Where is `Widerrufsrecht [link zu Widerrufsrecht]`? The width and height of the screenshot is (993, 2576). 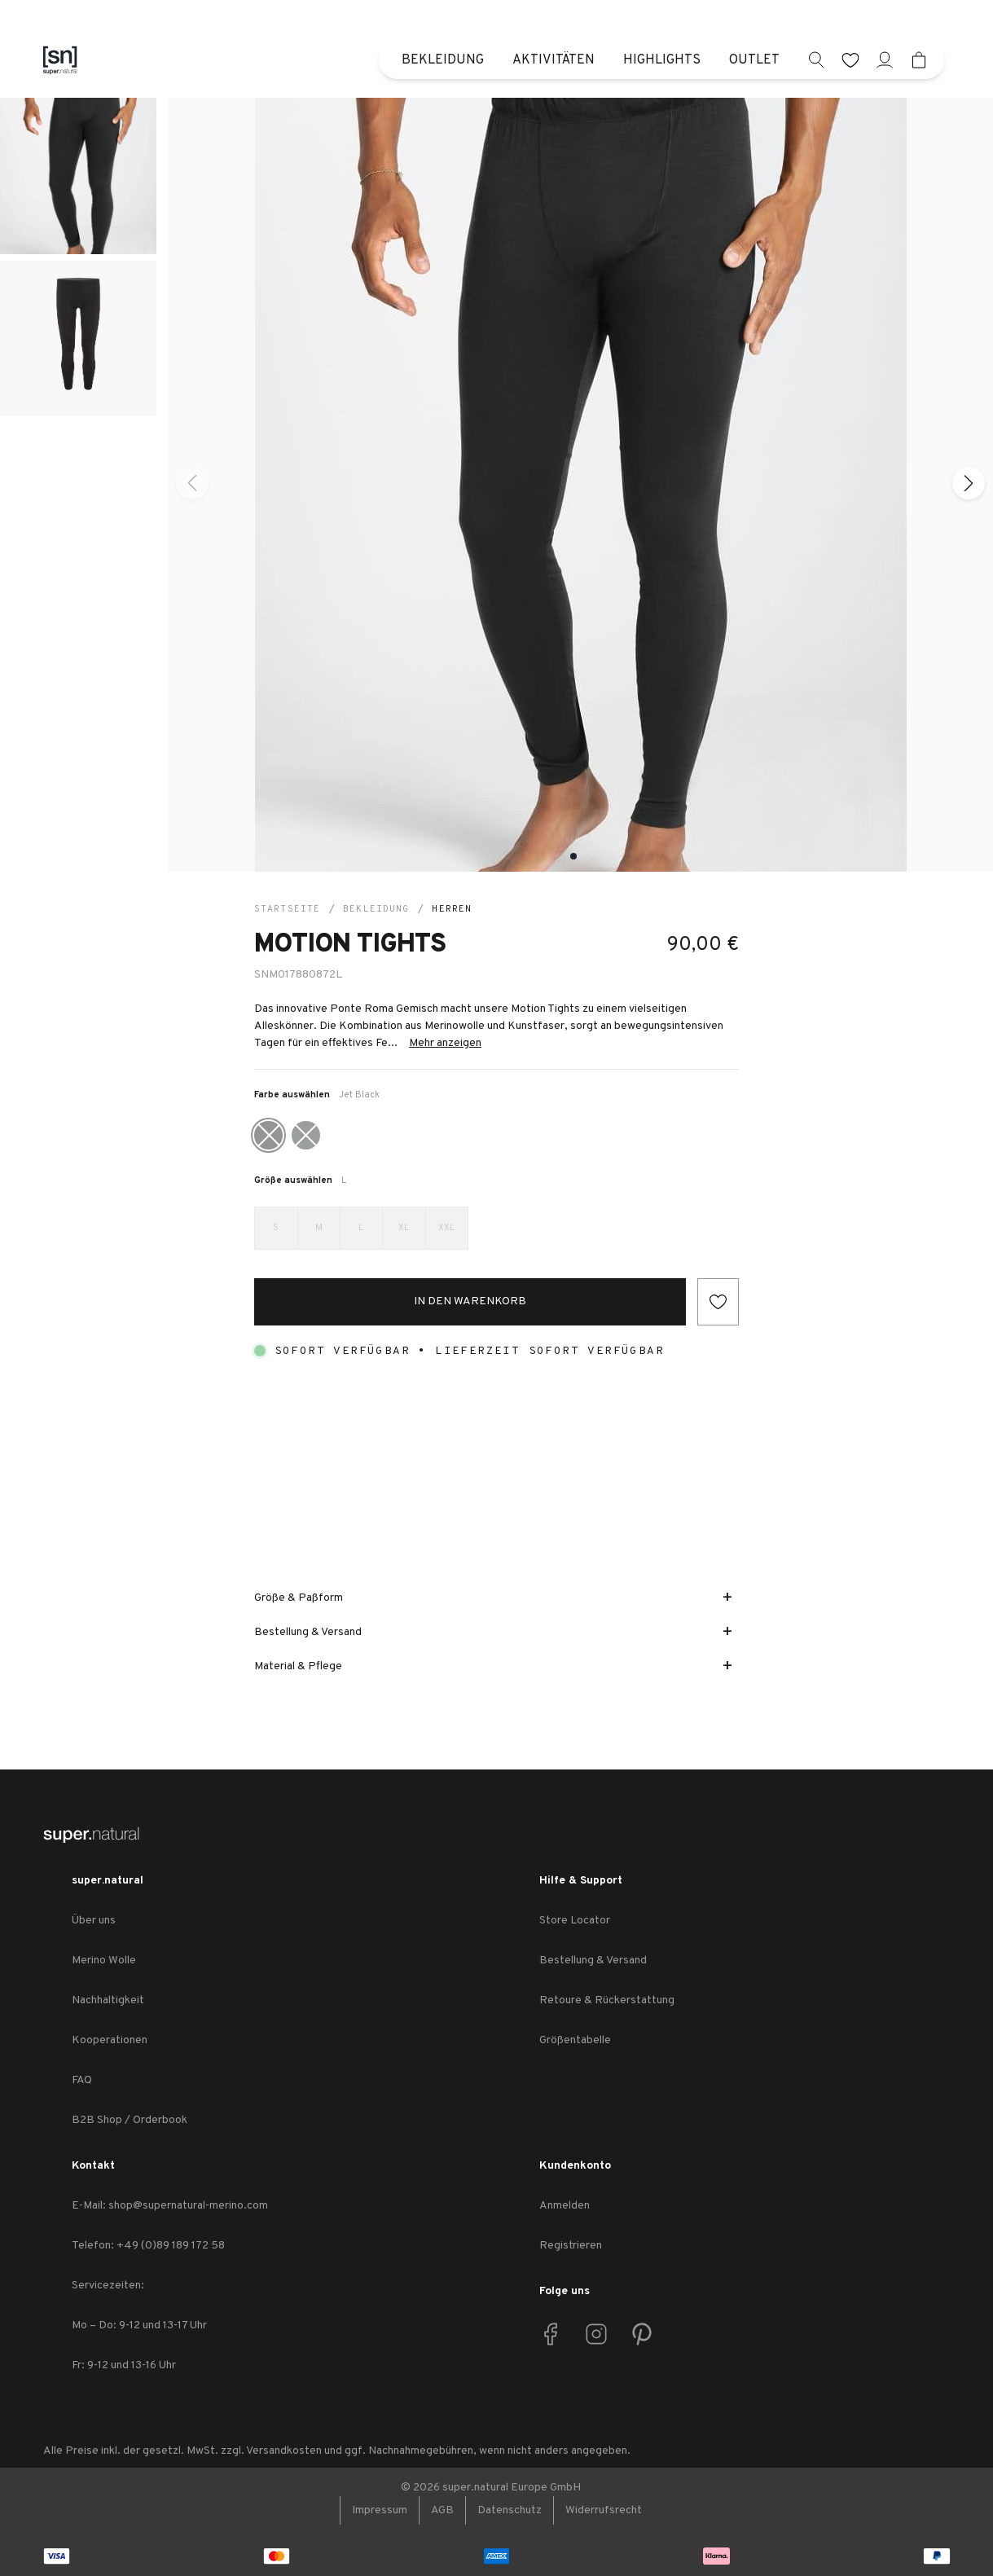
Widerrufsrecht [link zu Widerrufsrecht] is located at coordinates (603, 2510).